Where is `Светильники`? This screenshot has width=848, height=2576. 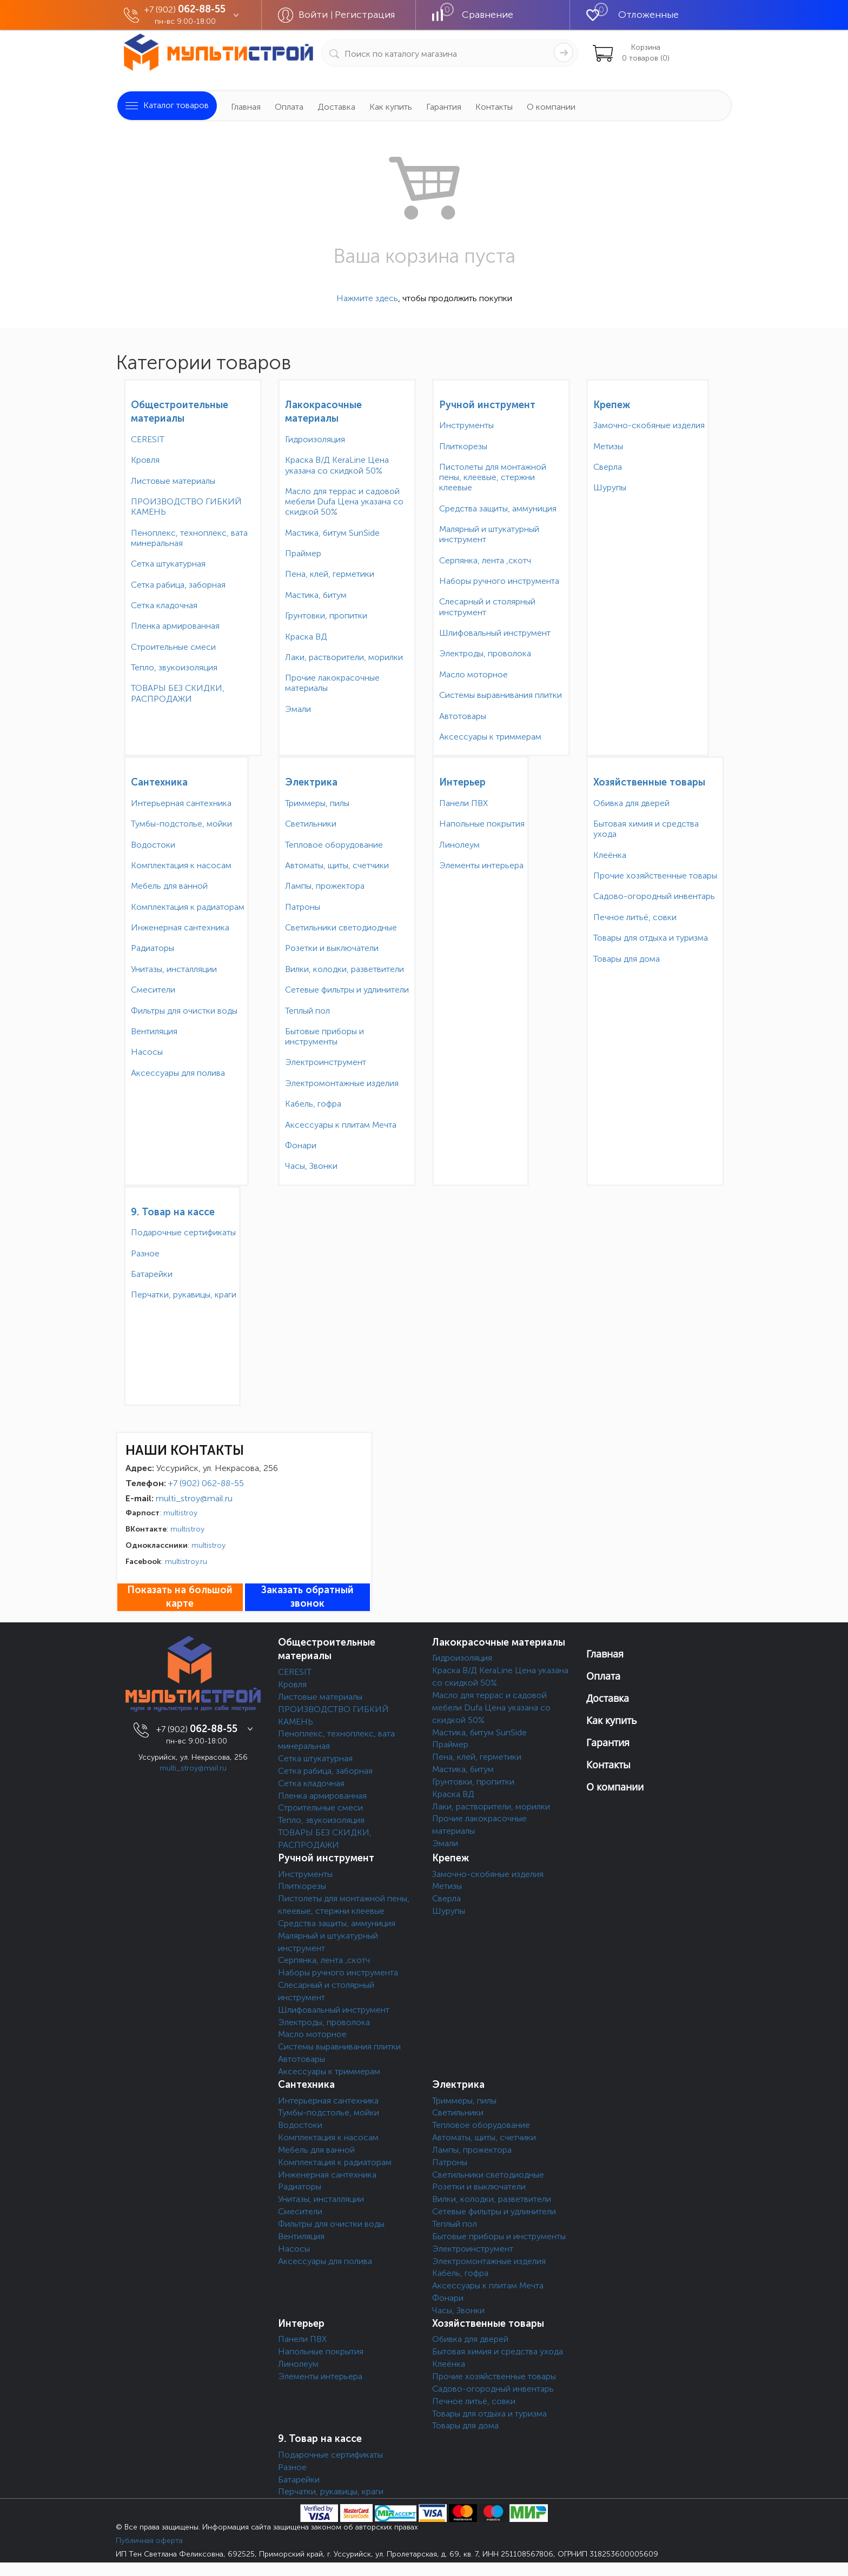 Светильники is located at coordinates (310, 823).